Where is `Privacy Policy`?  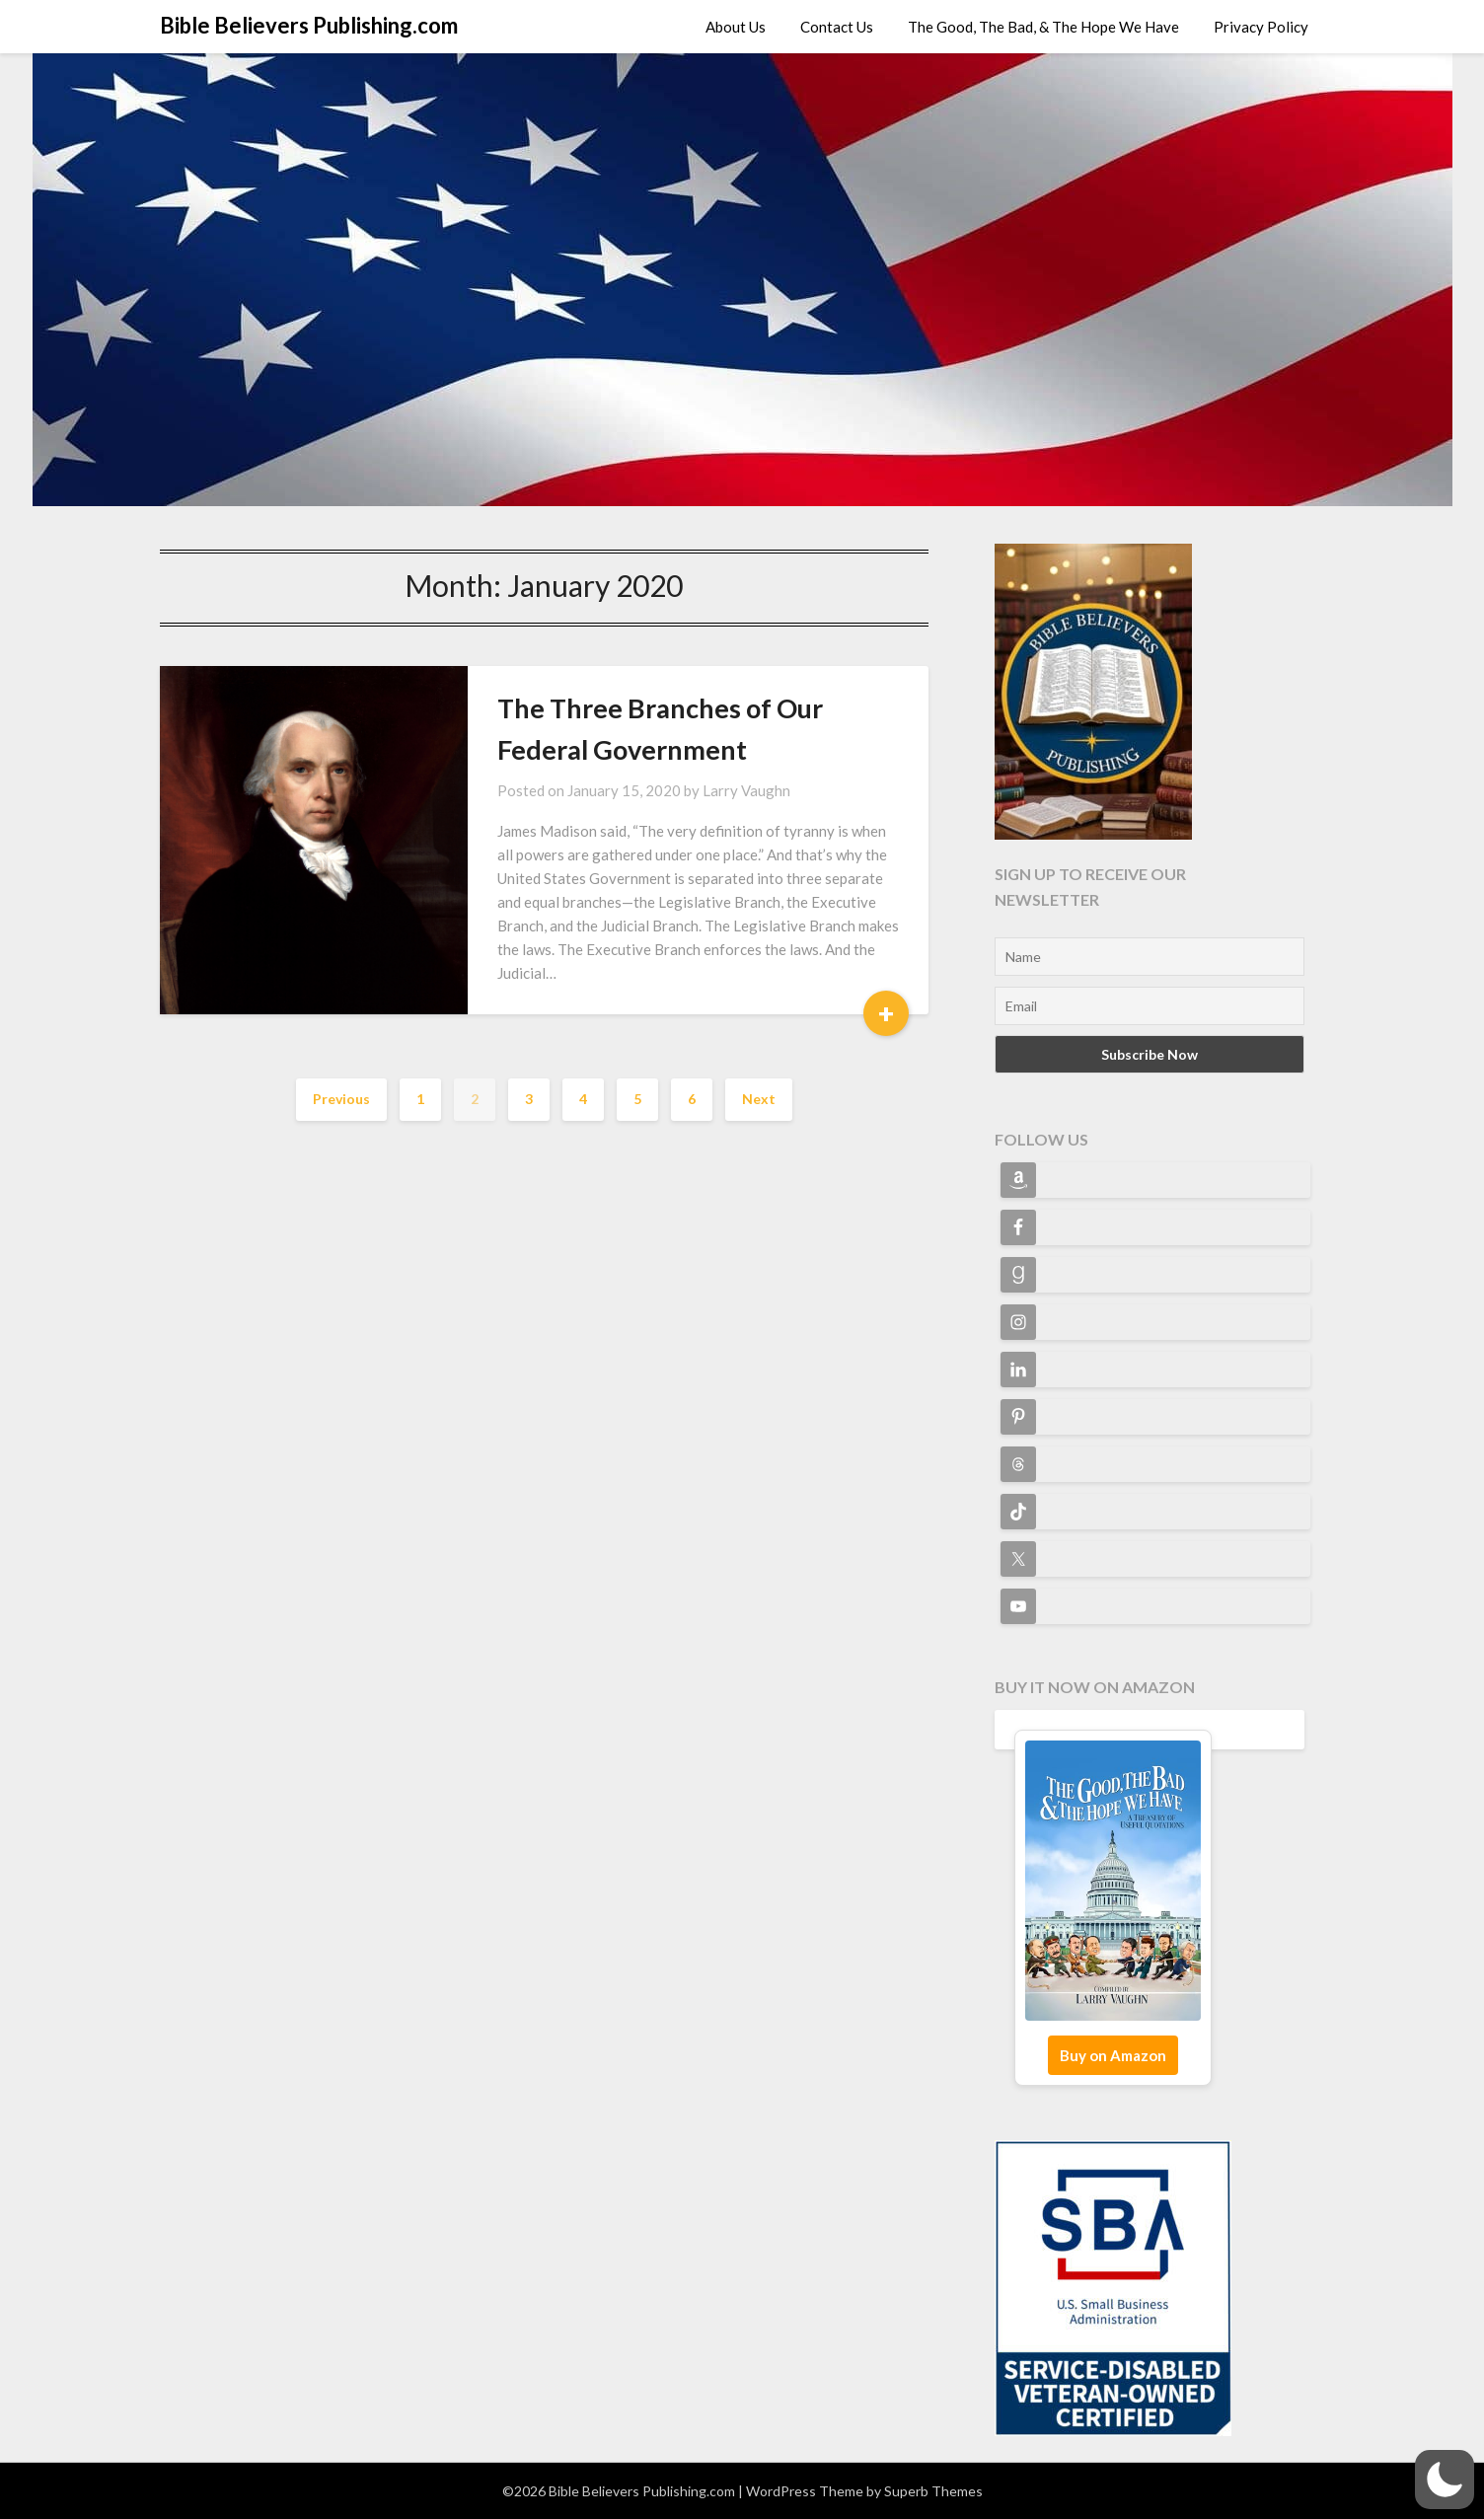
Privacy Policy is located at coordinates (1261, 27).